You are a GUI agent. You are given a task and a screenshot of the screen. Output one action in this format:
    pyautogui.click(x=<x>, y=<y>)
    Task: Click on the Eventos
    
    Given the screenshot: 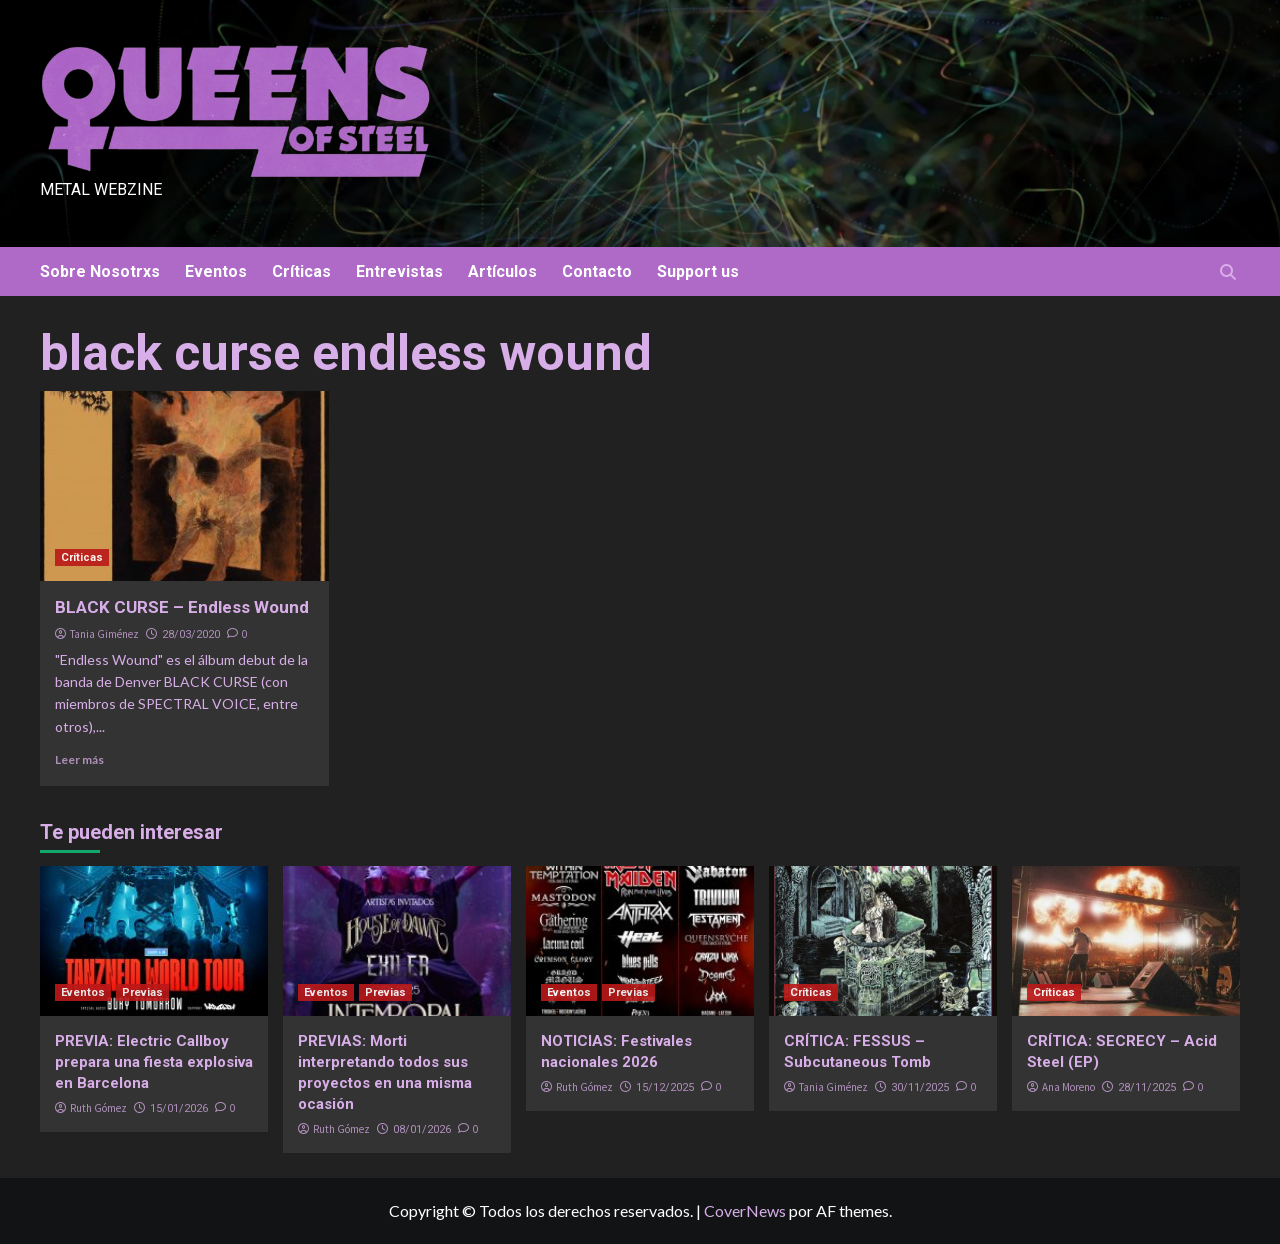 What is the action you would take?
    pyautogui.click(x=216, y=271)
    